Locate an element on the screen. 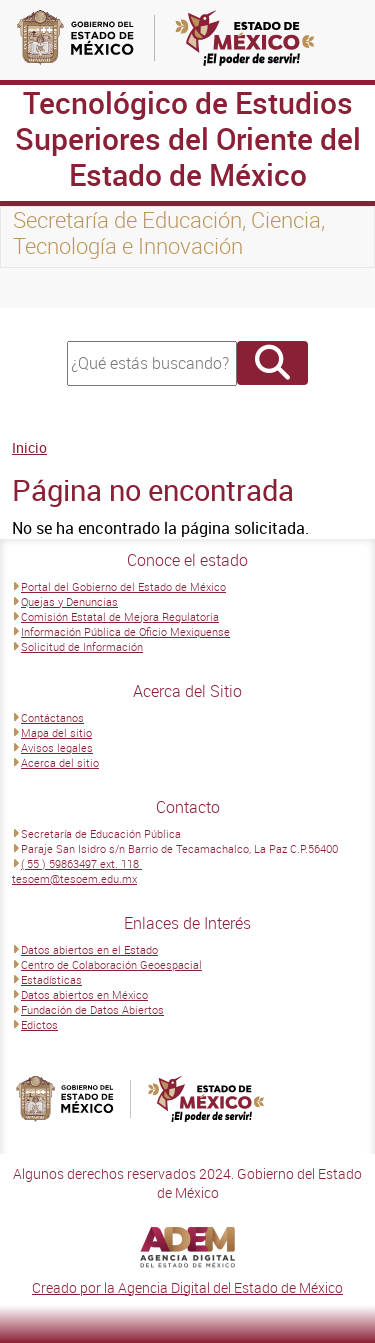 The image size is (375, 1343). Comisión Estatal de Mejora Regulatoria is located at coordinates (120, 616).